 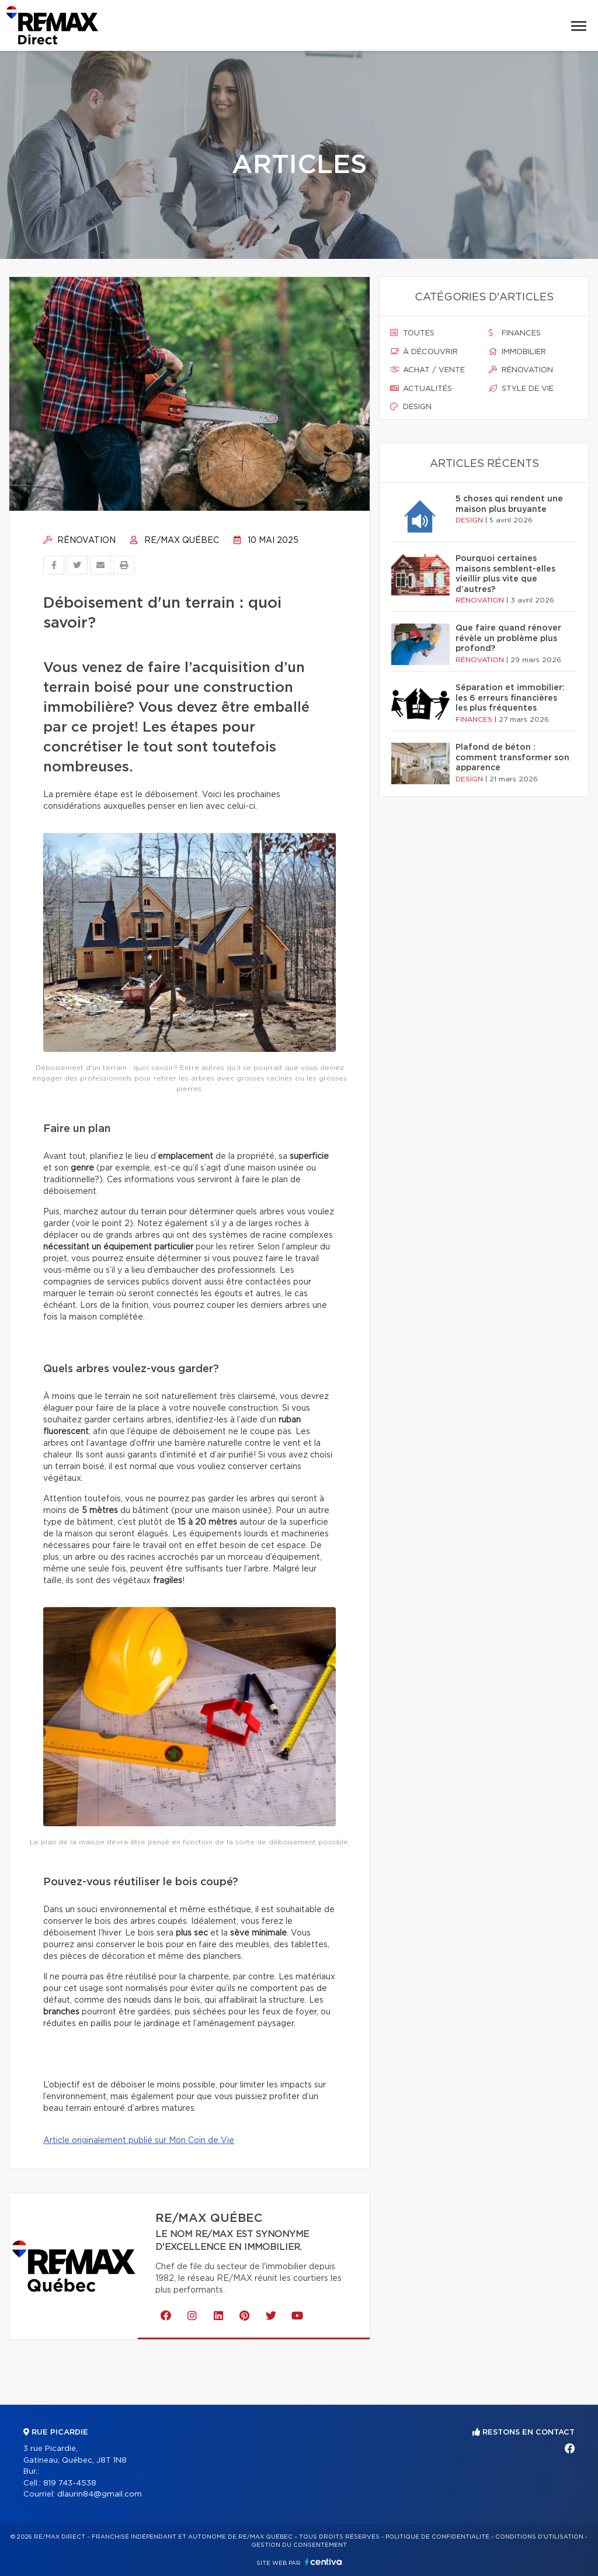 I want to click on Gestion du consentement, so click(x=299, y=2545).